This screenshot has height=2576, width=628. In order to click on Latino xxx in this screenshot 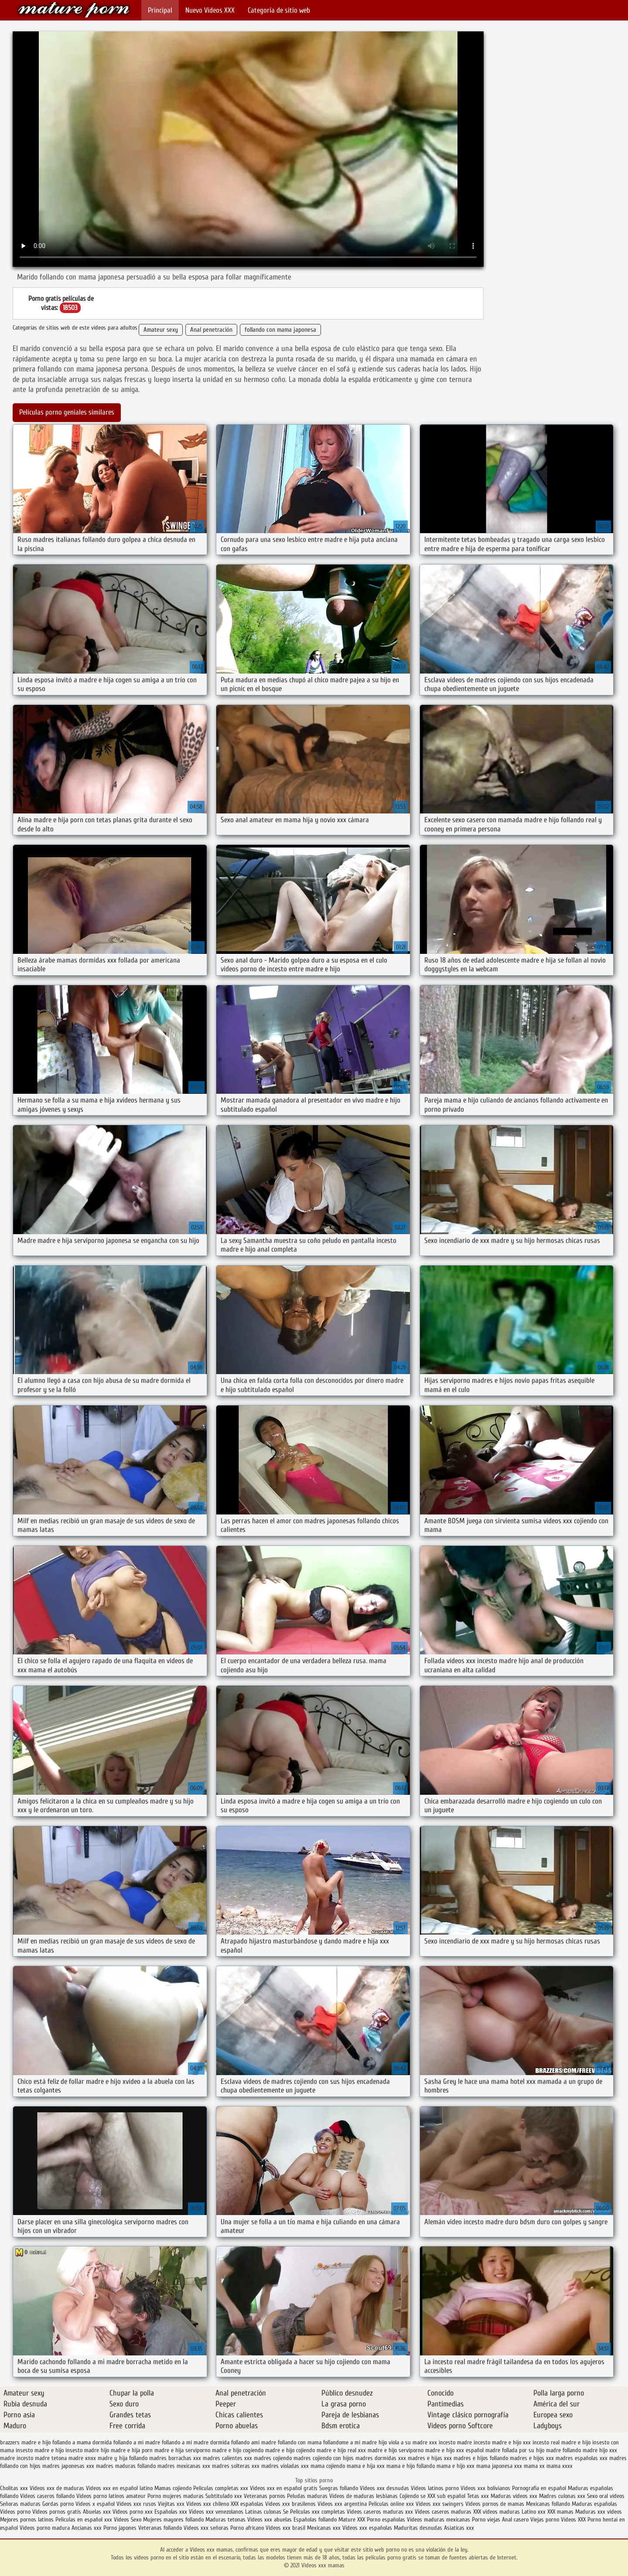, I will do `click(534, 2511)`.